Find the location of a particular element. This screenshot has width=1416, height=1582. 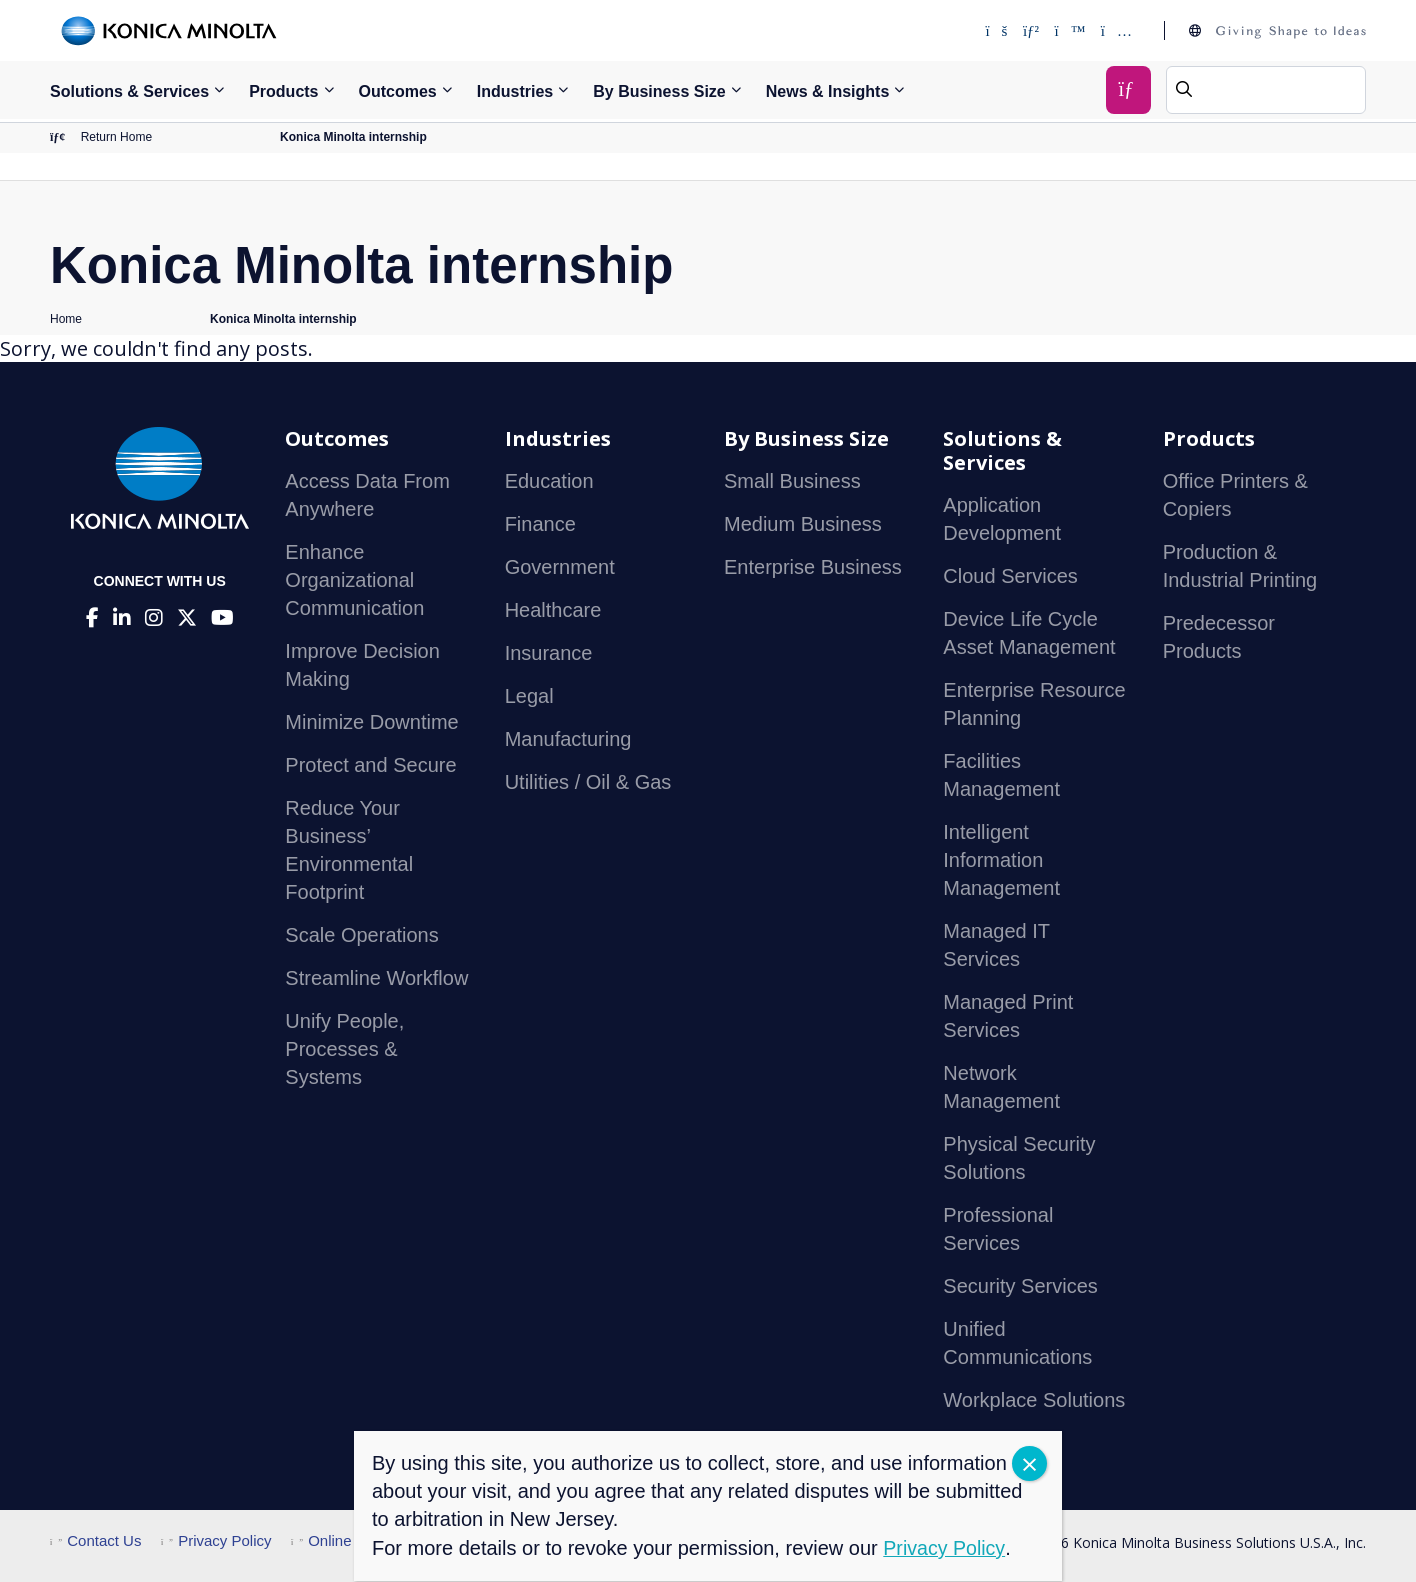

Manufacturing is located at coordinates (568, 740).